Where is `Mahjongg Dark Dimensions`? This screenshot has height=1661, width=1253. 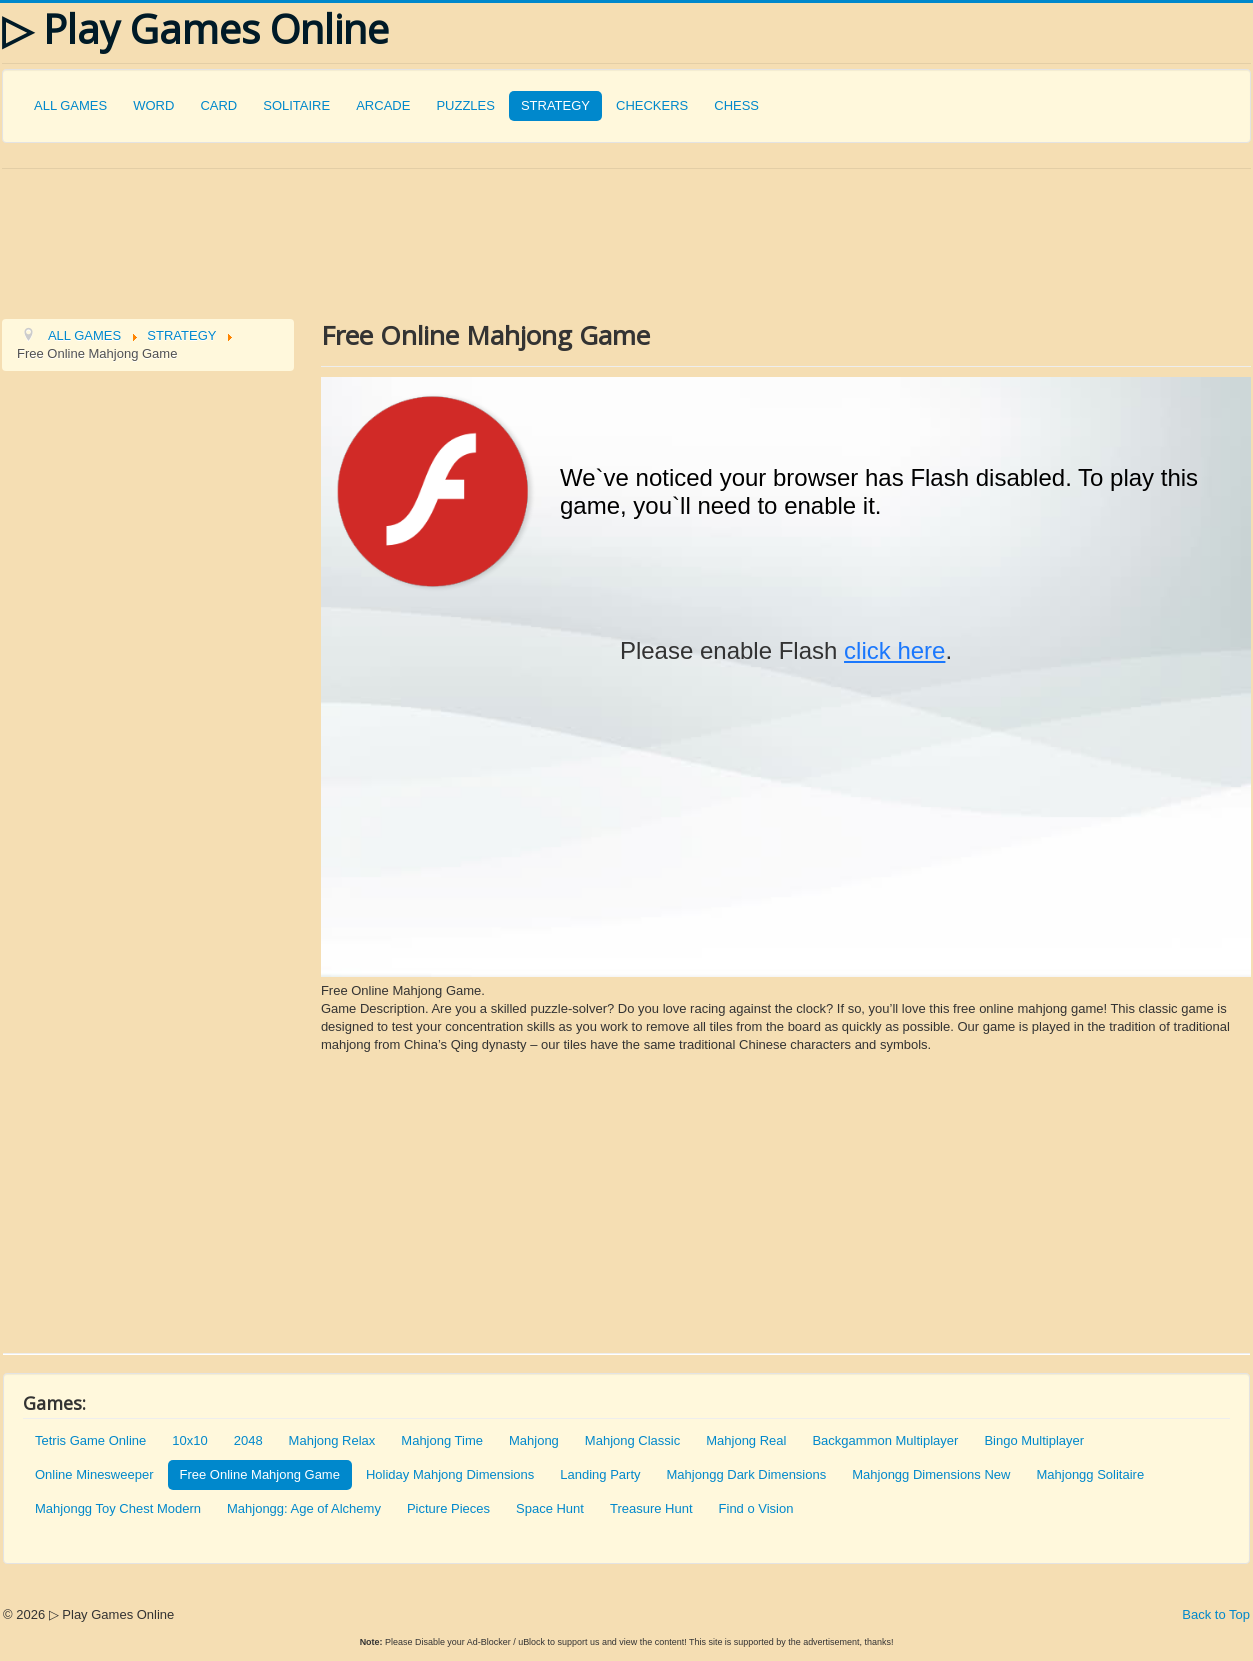 Mahjongg Dark Dimensions is located at coordinates (747, 1474).